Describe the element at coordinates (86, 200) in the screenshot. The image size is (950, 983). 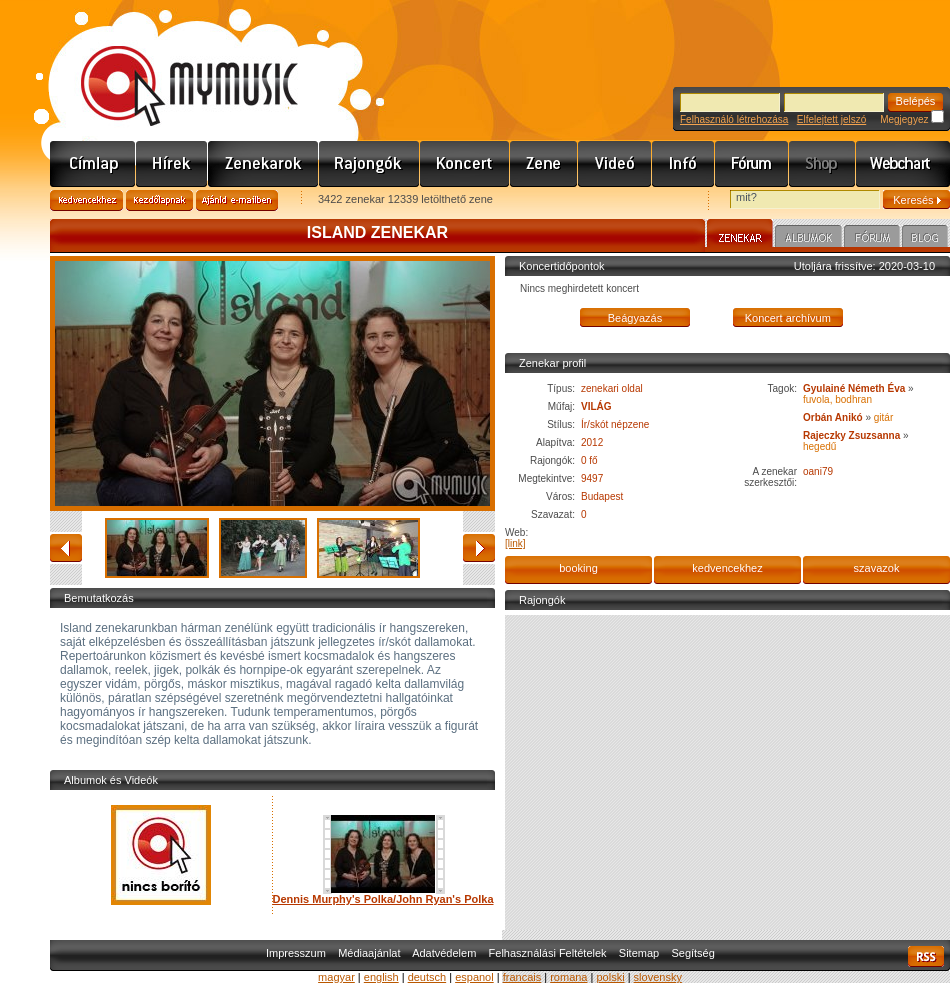
I see `Kedvencekhez` at that location.